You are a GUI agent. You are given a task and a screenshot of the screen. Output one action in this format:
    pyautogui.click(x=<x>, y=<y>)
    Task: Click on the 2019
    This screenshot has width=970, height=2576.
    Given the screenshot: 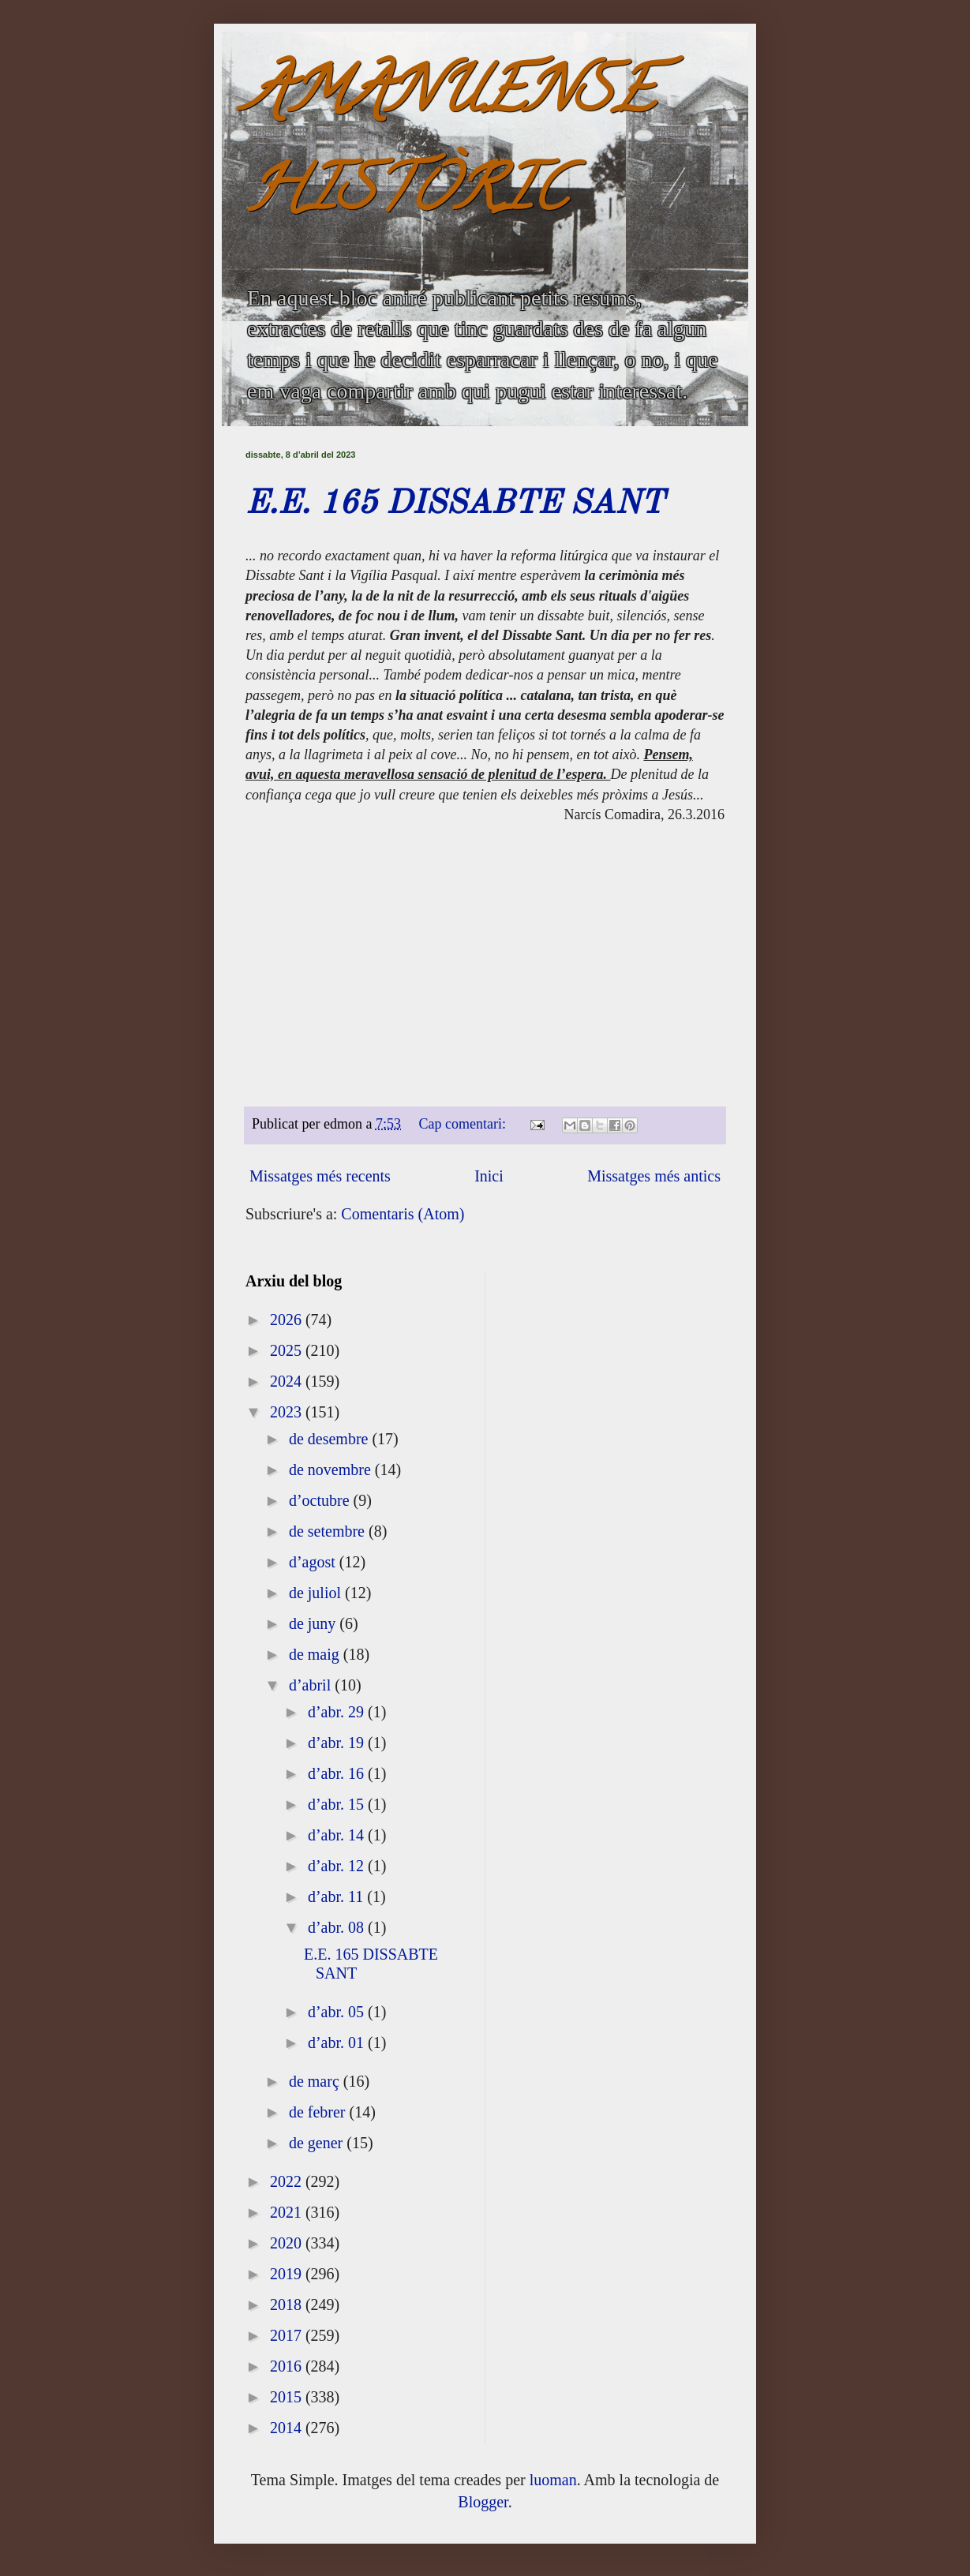 What is the action you would take?
    pyautogui.click(x=287, y=2273)
    